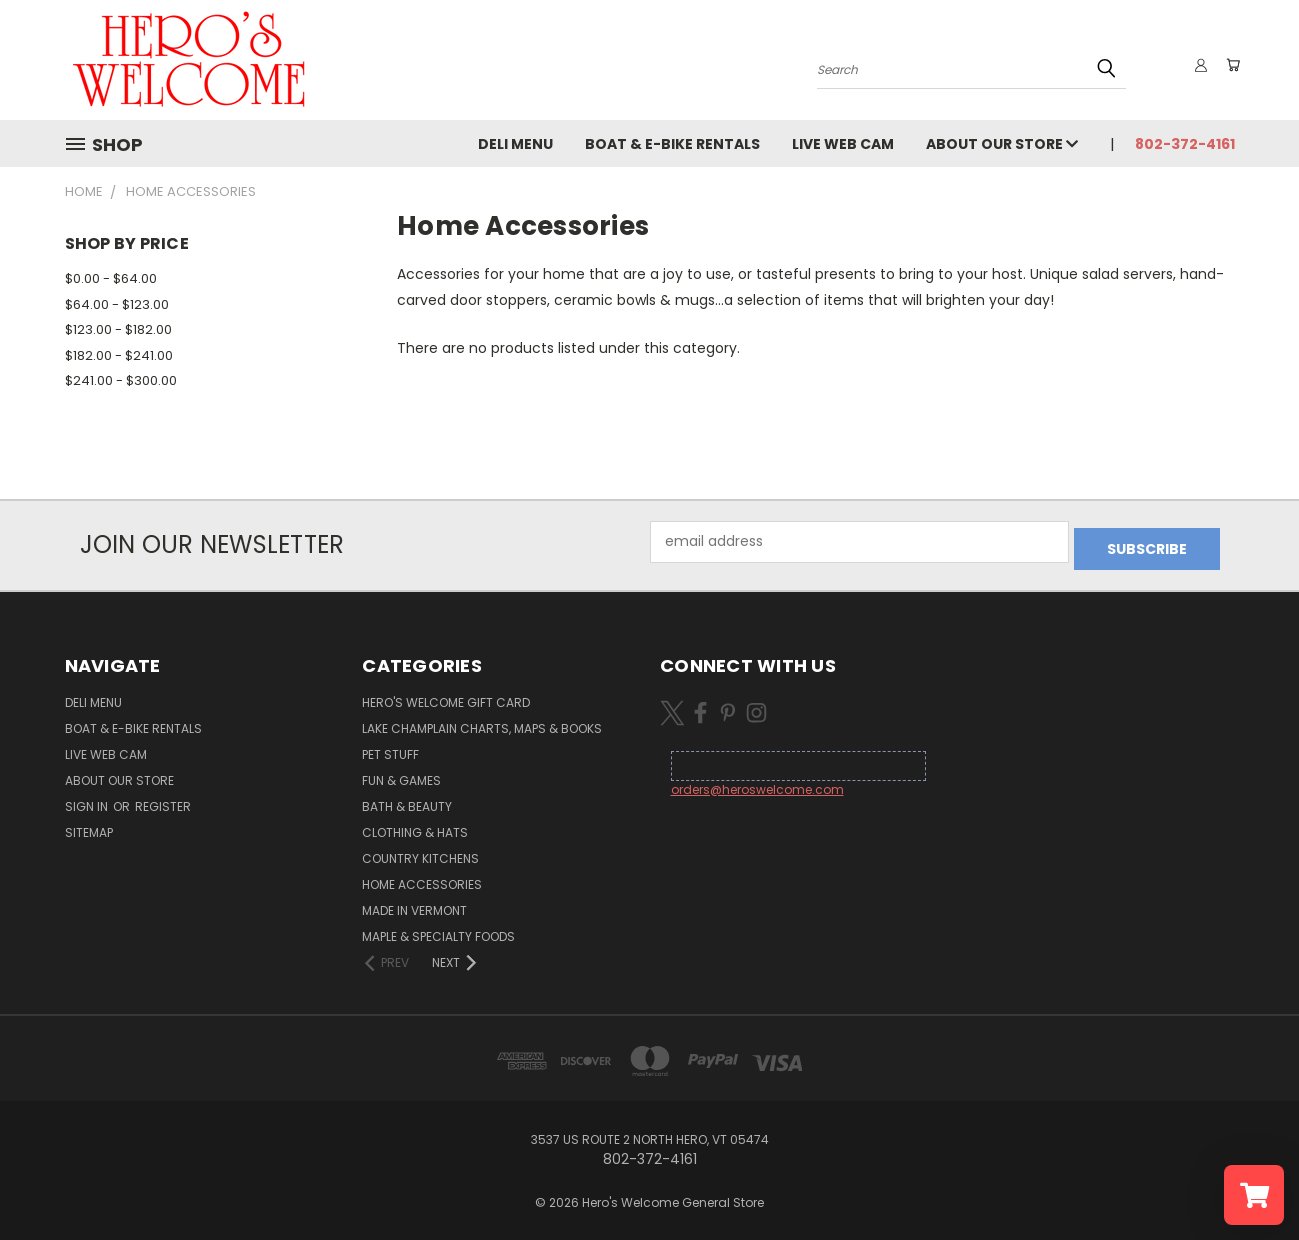 This screenshot has height=1240, width=1299. Describe the element at coordinates (119, 355) in the screenshot. I see `$182.00 - $241.00` at that location.